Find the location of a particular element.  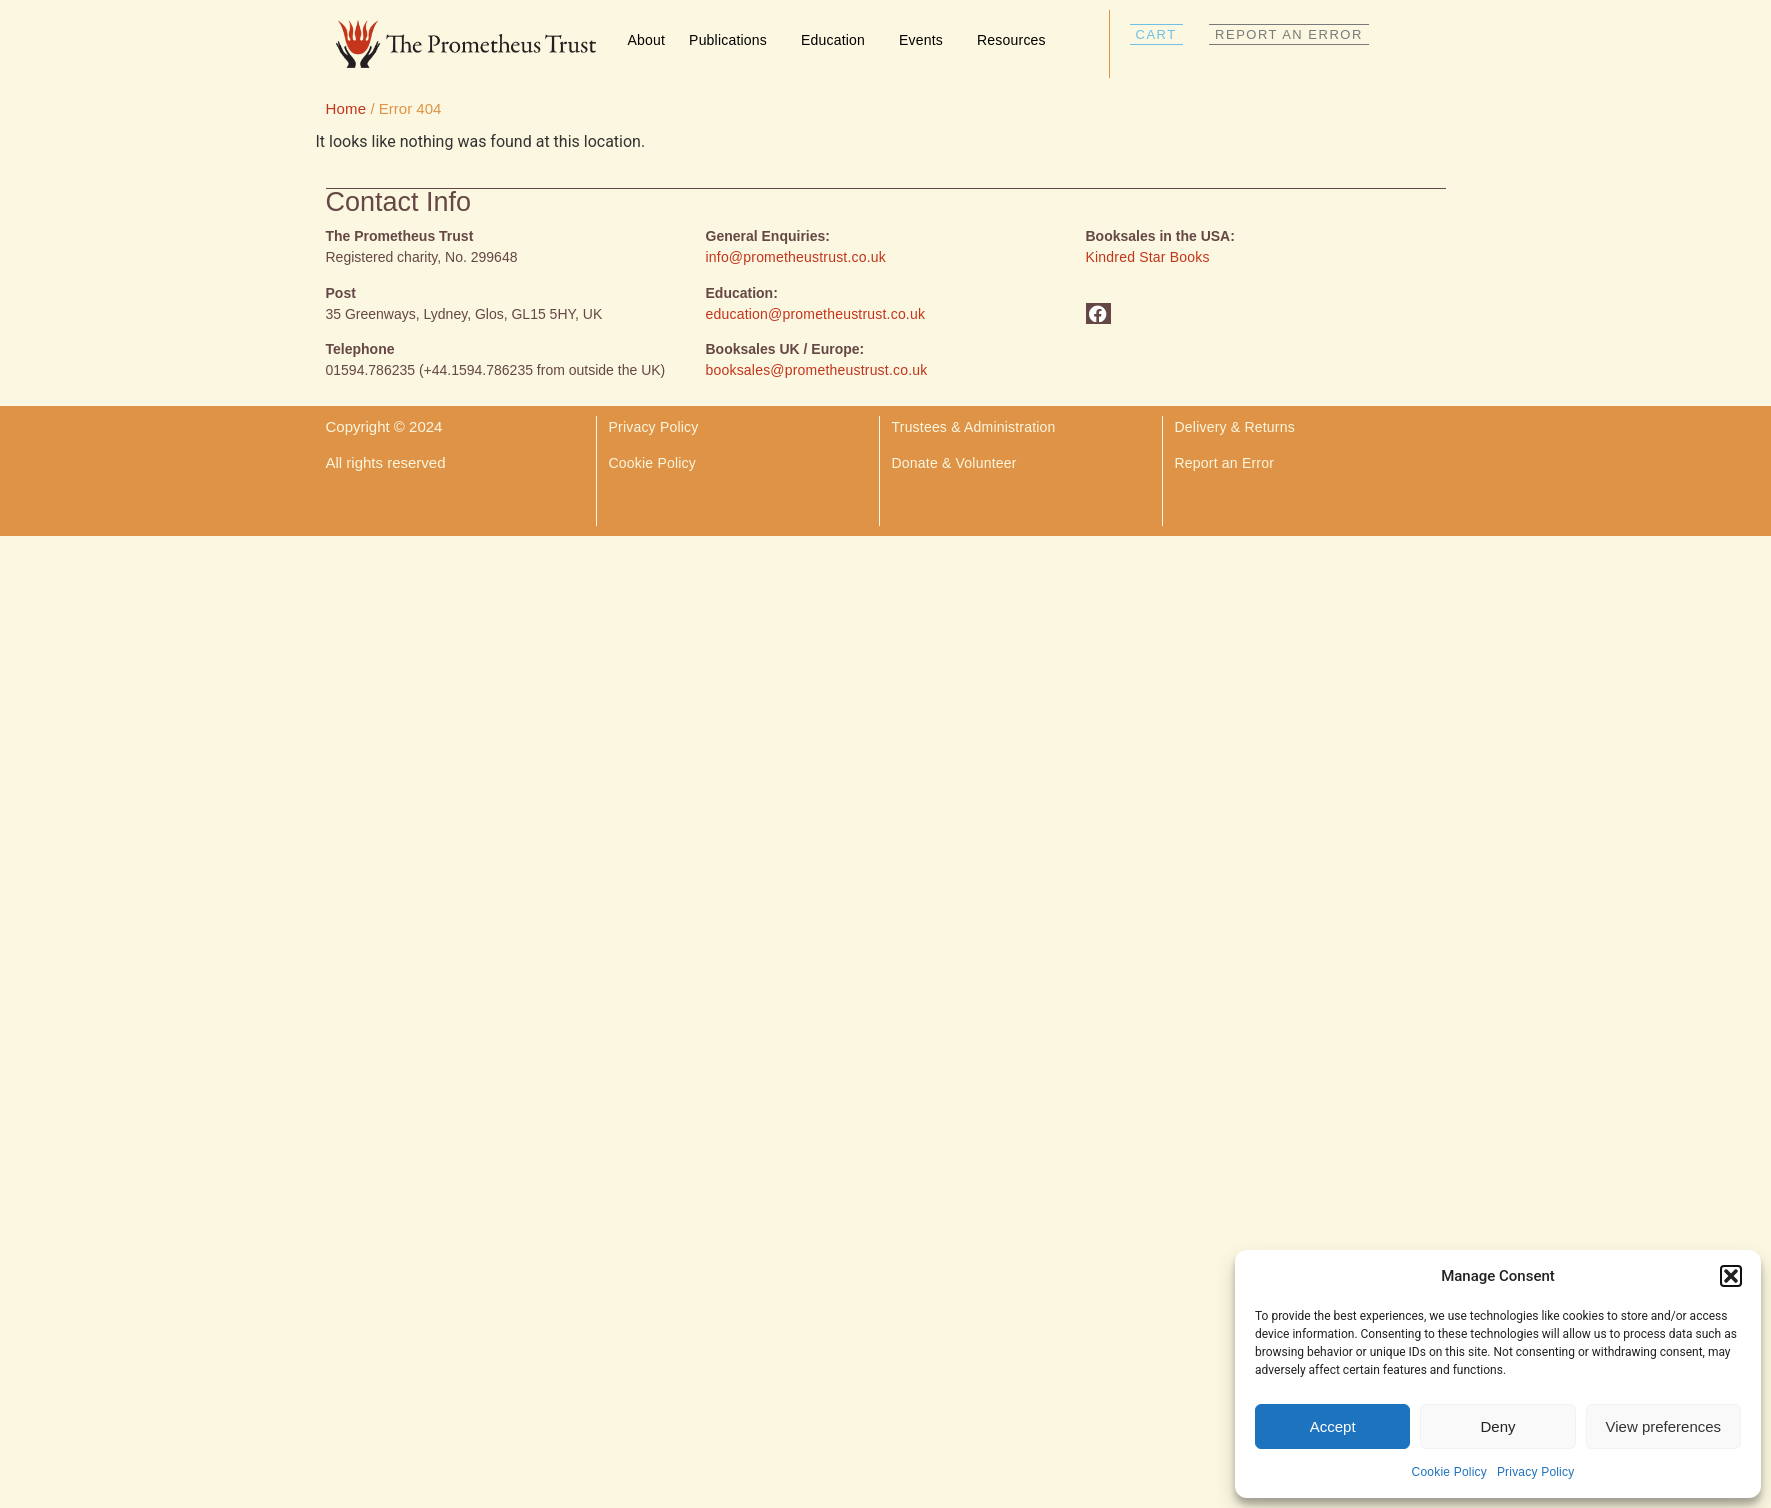

Trustees & Administration is located at coordinates (974, 427).